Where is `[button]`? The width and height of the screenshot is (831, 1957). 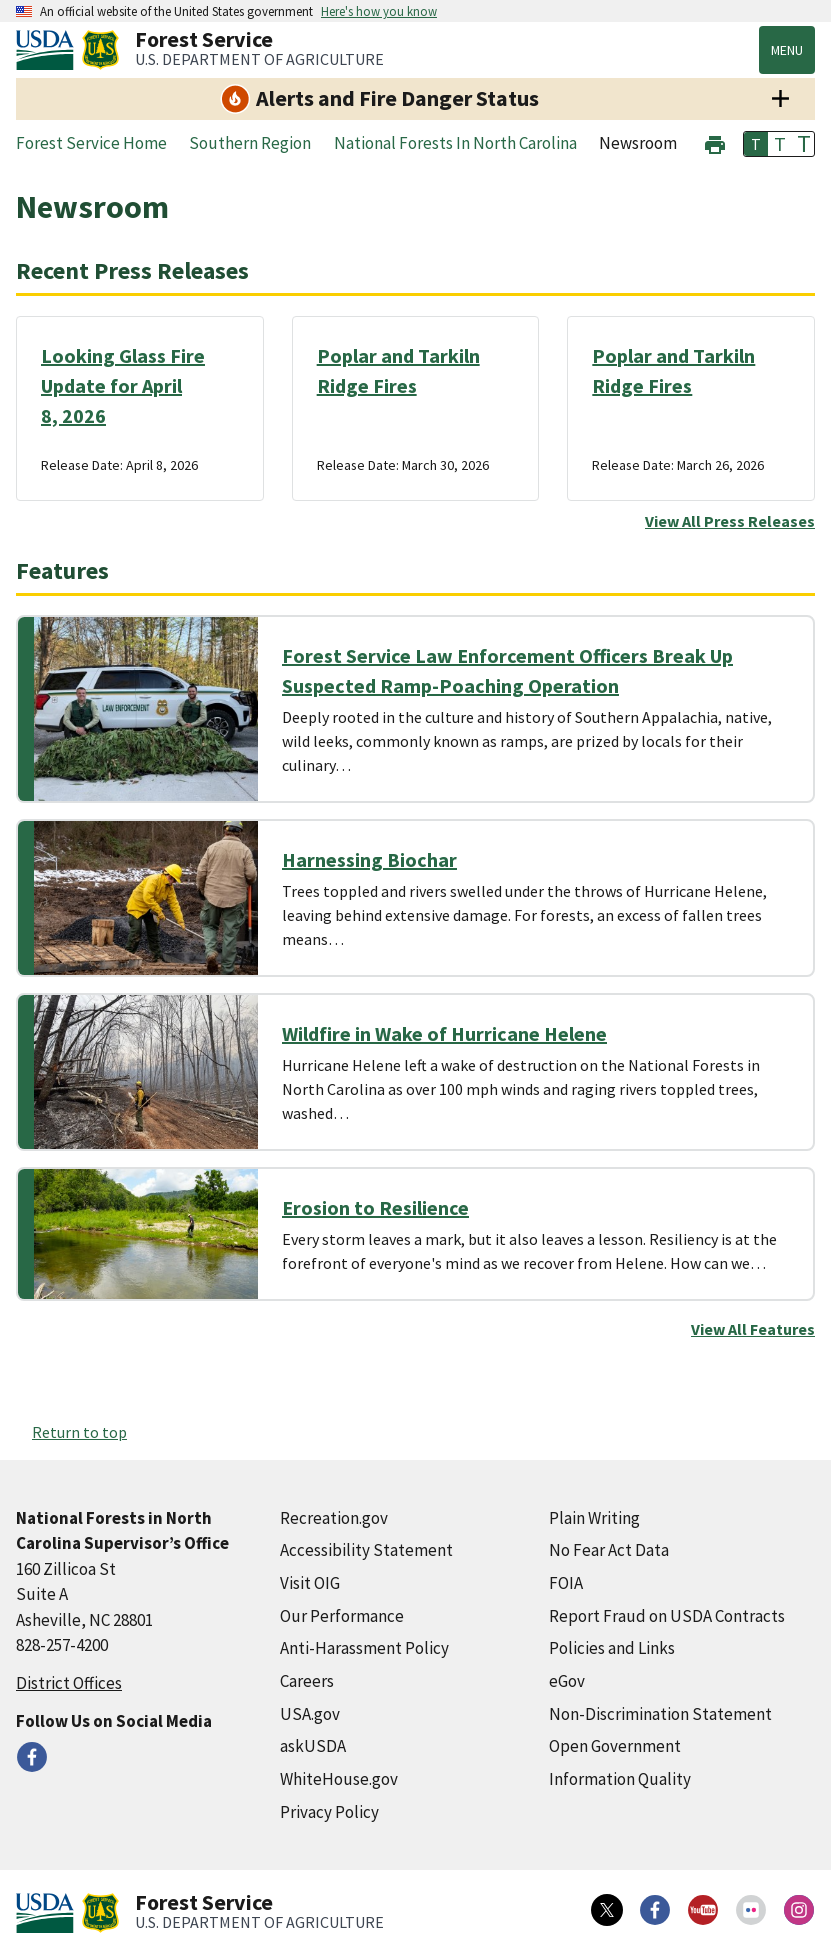 [button] is located at coordinates (715, 142).